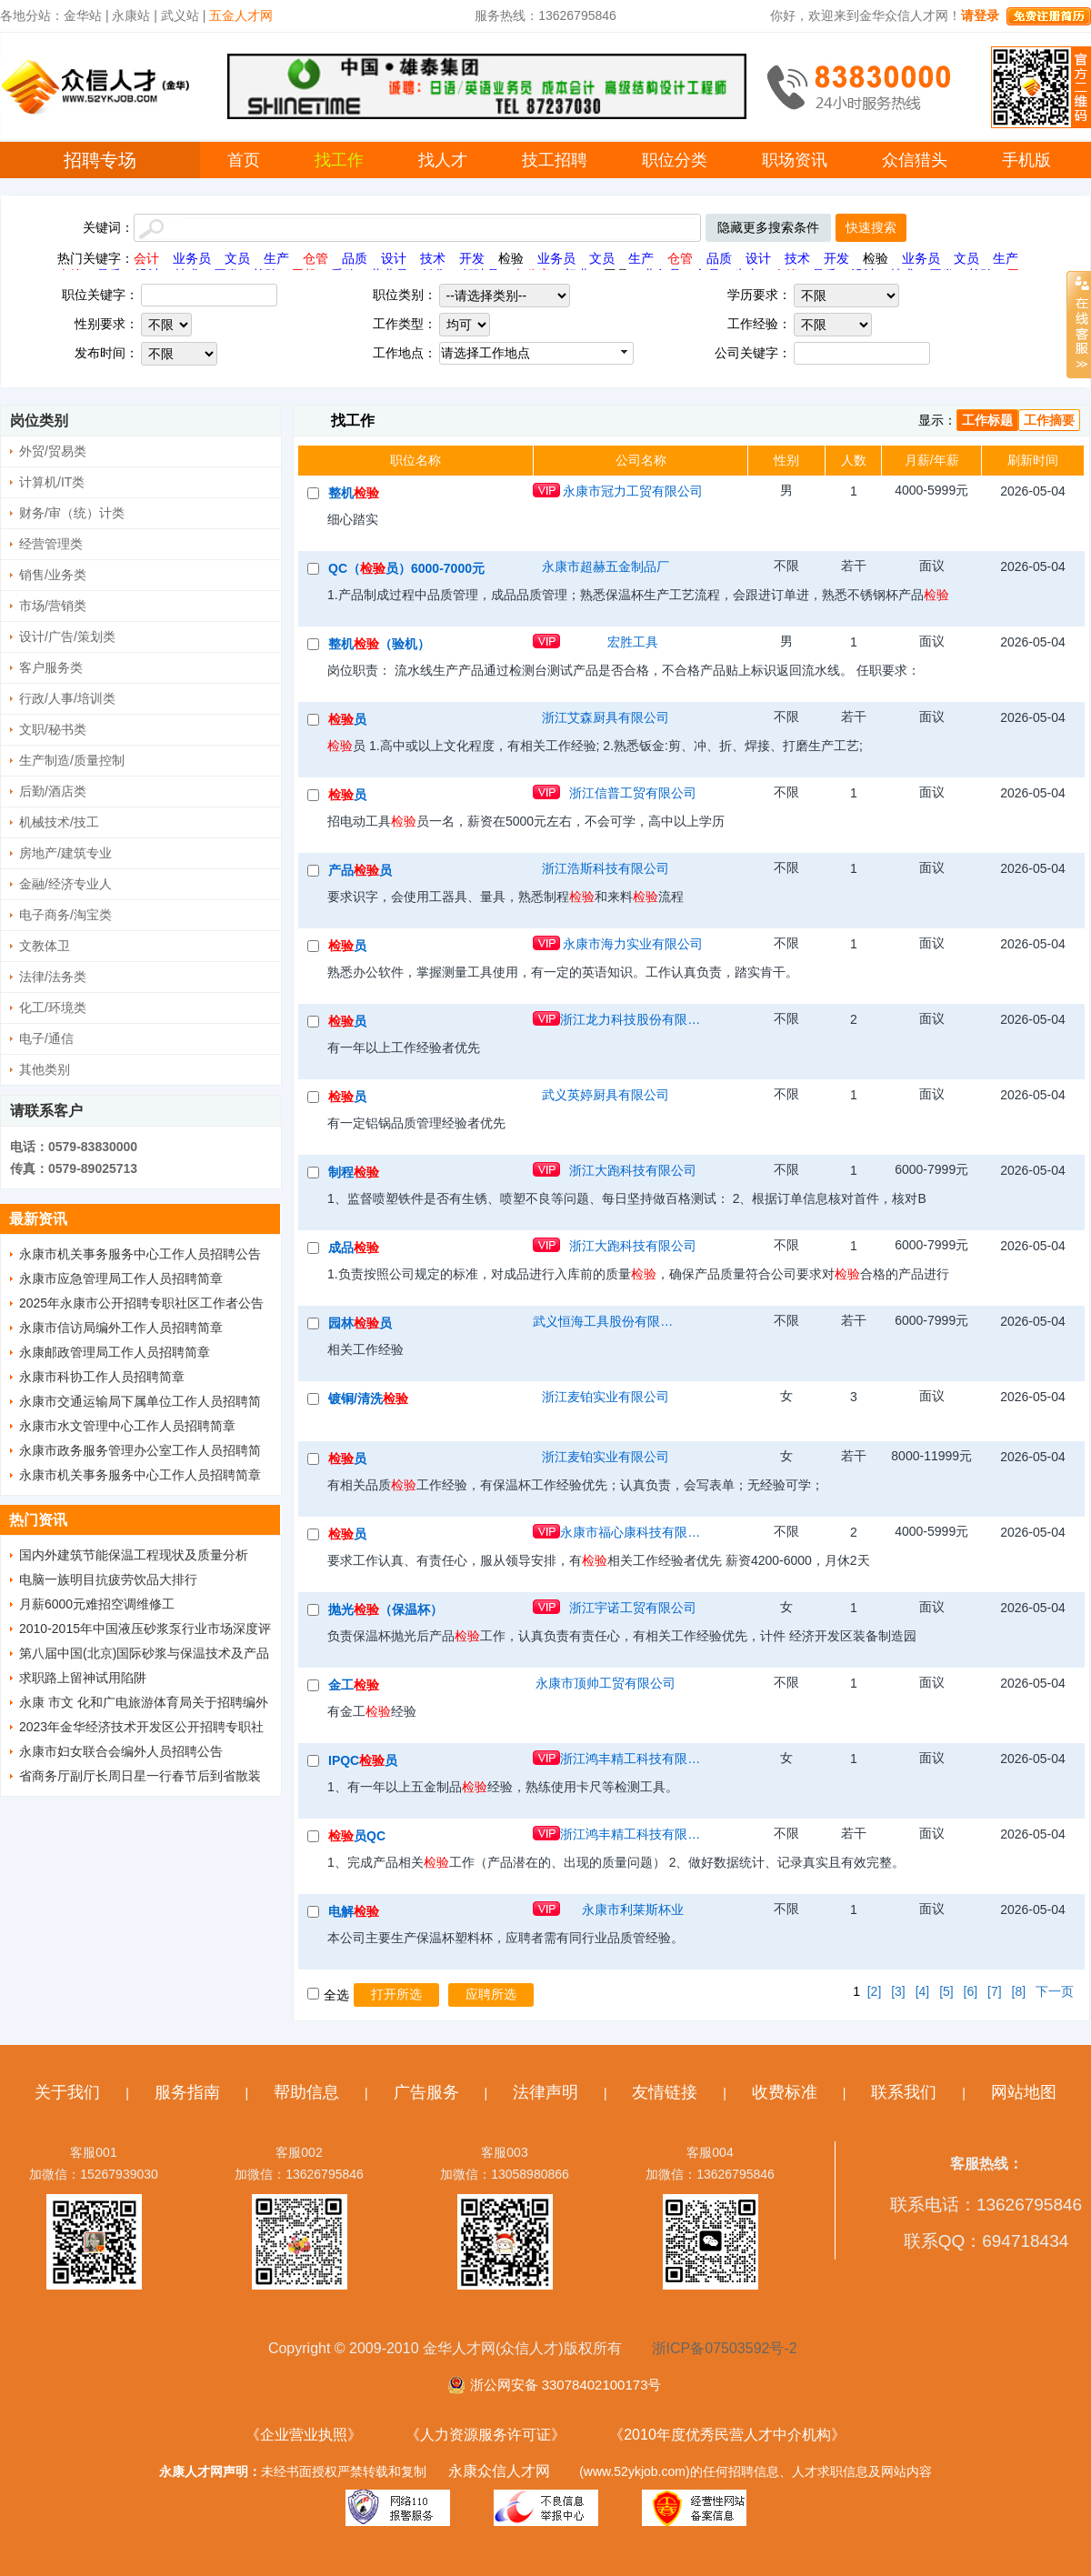 The height and width of the screenshot is (2576, 1091). I want to click on 浙江鸿丰精工科技有限公司, so click(633, 1758).